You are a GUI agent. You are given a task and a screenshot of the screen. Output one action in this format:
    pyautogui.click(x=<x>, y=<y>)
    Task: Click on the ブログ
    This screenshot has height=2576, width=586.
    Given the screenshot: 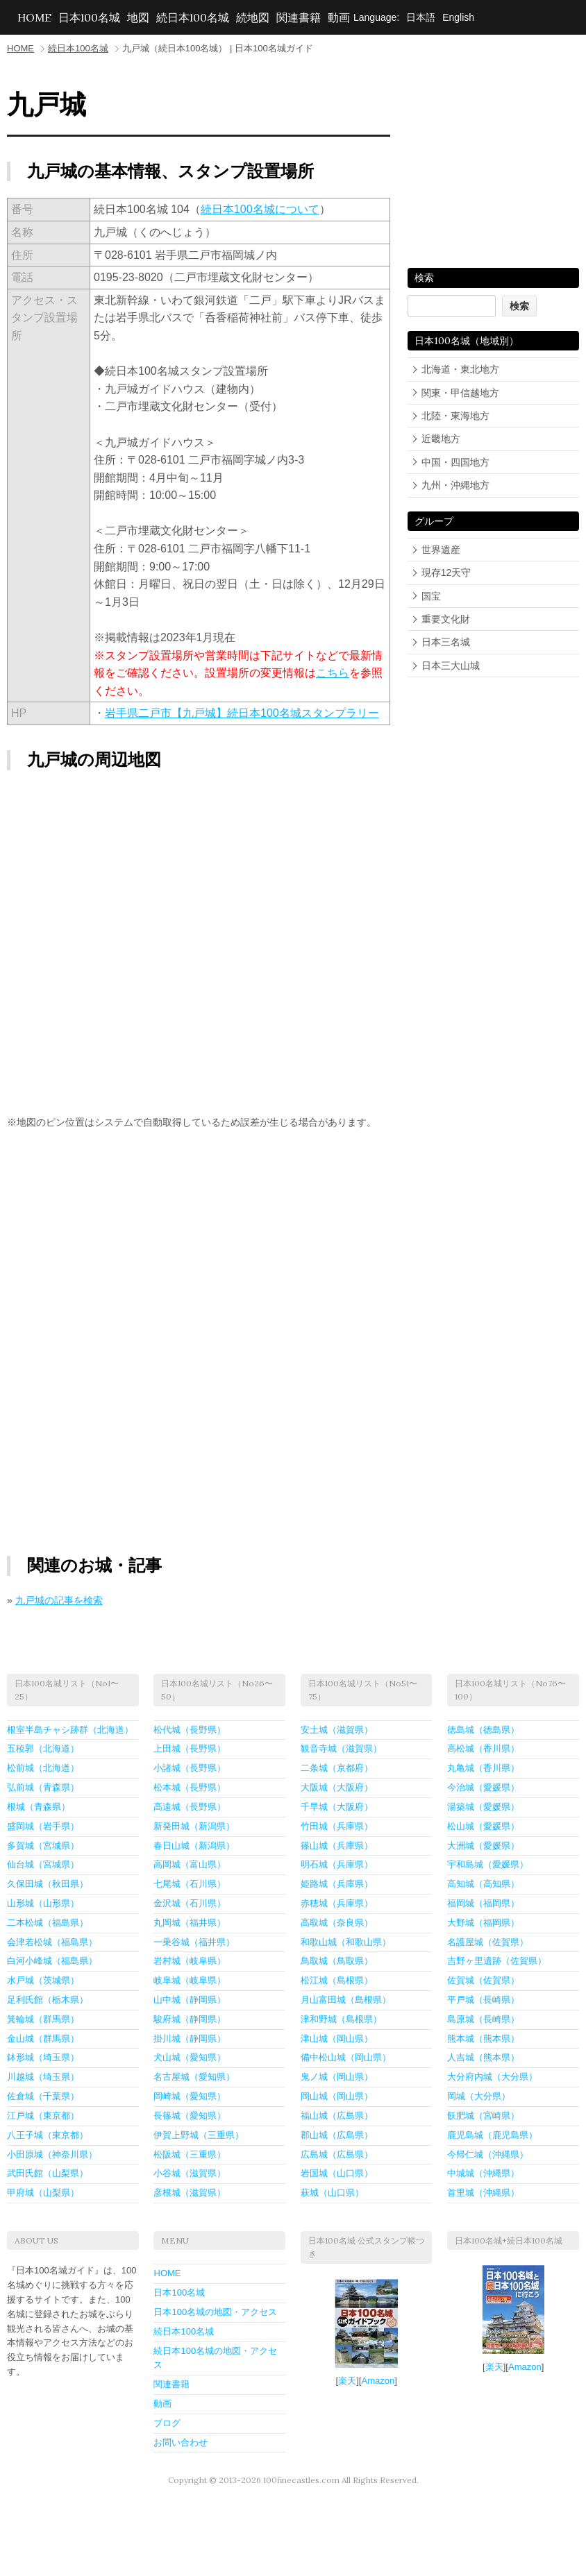 What is the action you would take?
    pyautogui.click(x=167, y=2423)
    